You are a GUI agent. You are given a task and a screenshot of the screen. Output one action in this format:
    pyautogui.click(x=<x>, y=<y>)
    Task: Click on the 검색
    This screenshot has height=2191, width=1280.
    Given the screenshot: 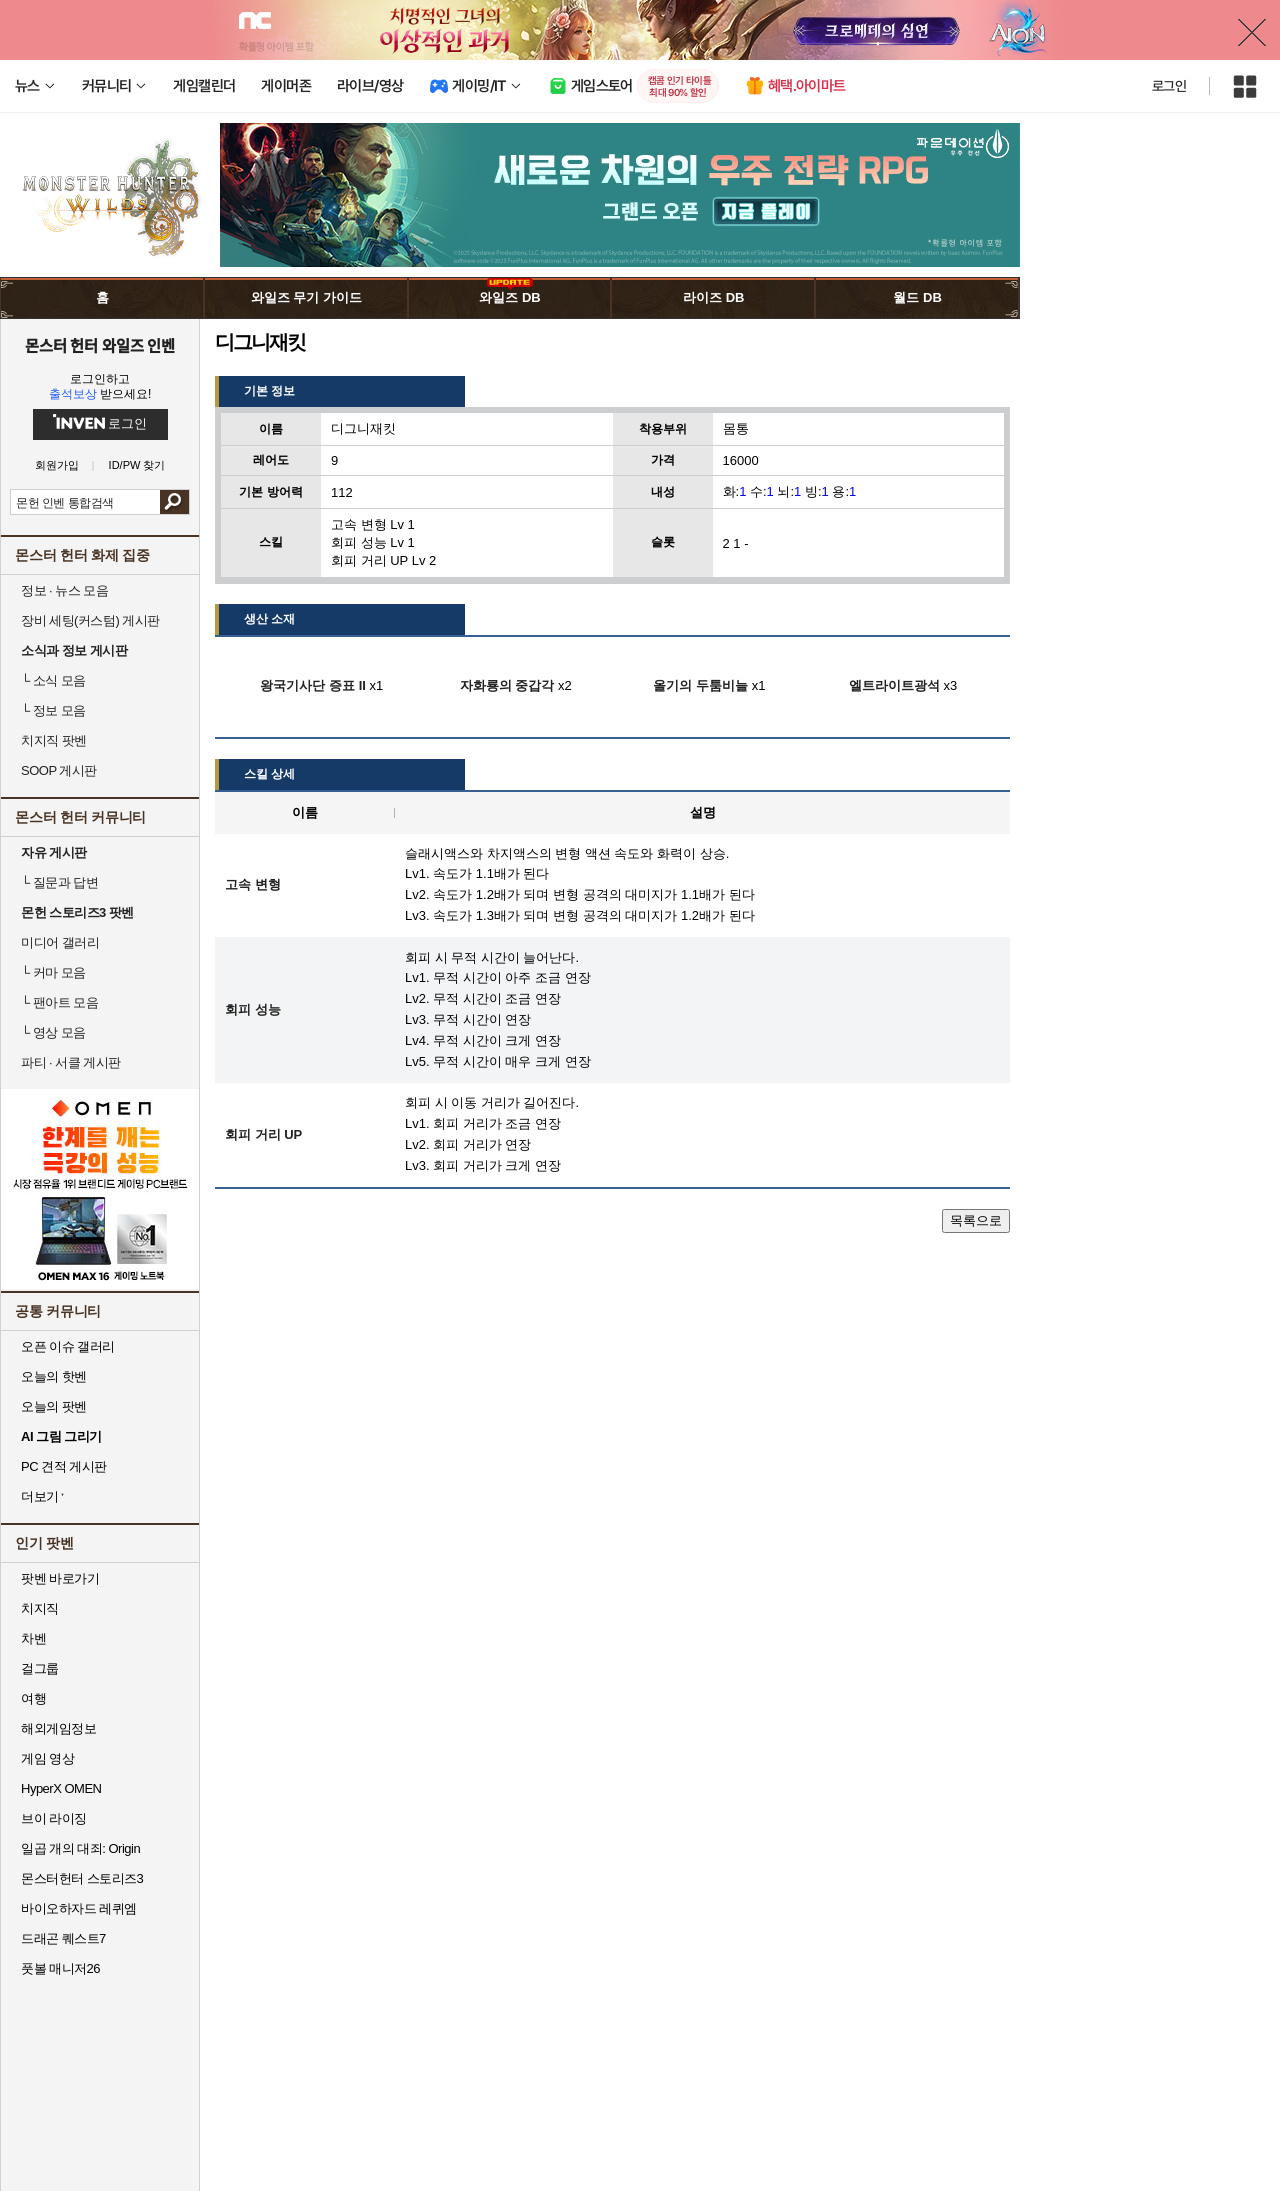 What is the action you would take?
    pyautogui.click(x=174, y=502)
    